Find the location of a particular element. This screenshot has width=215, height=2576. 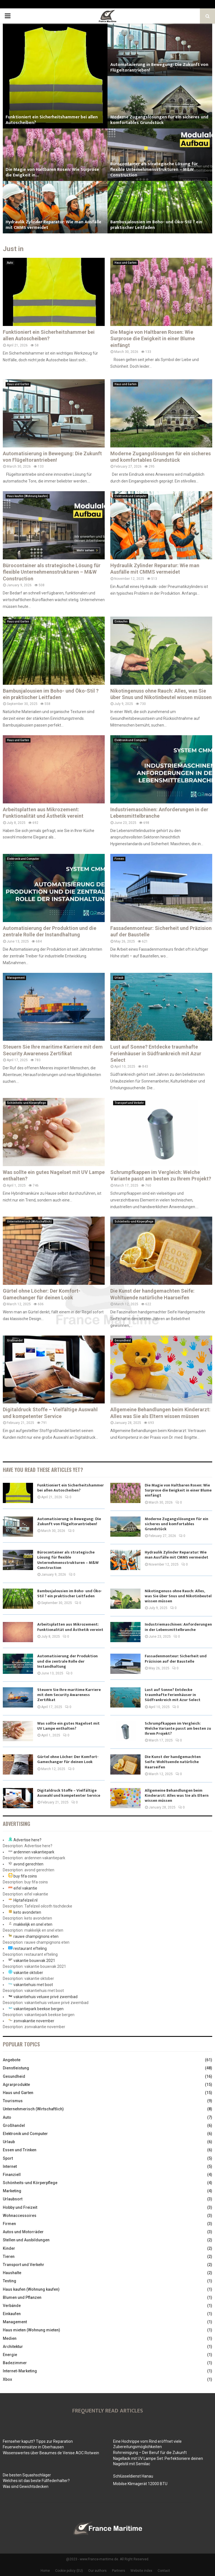

Unternehmerisch (Wirtschaftlich) is located at coordinates (29, 1221).